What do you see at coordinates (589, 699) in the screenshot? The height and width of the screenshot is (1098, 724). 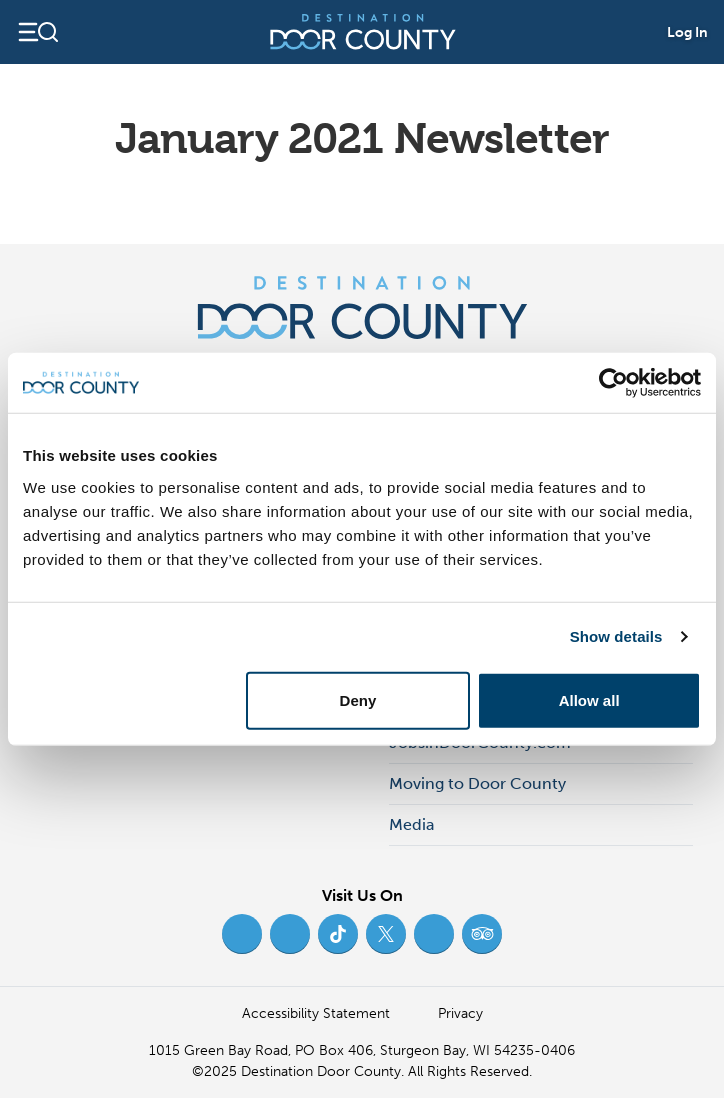 I see `Allow all` at bounding box center [589, 699].